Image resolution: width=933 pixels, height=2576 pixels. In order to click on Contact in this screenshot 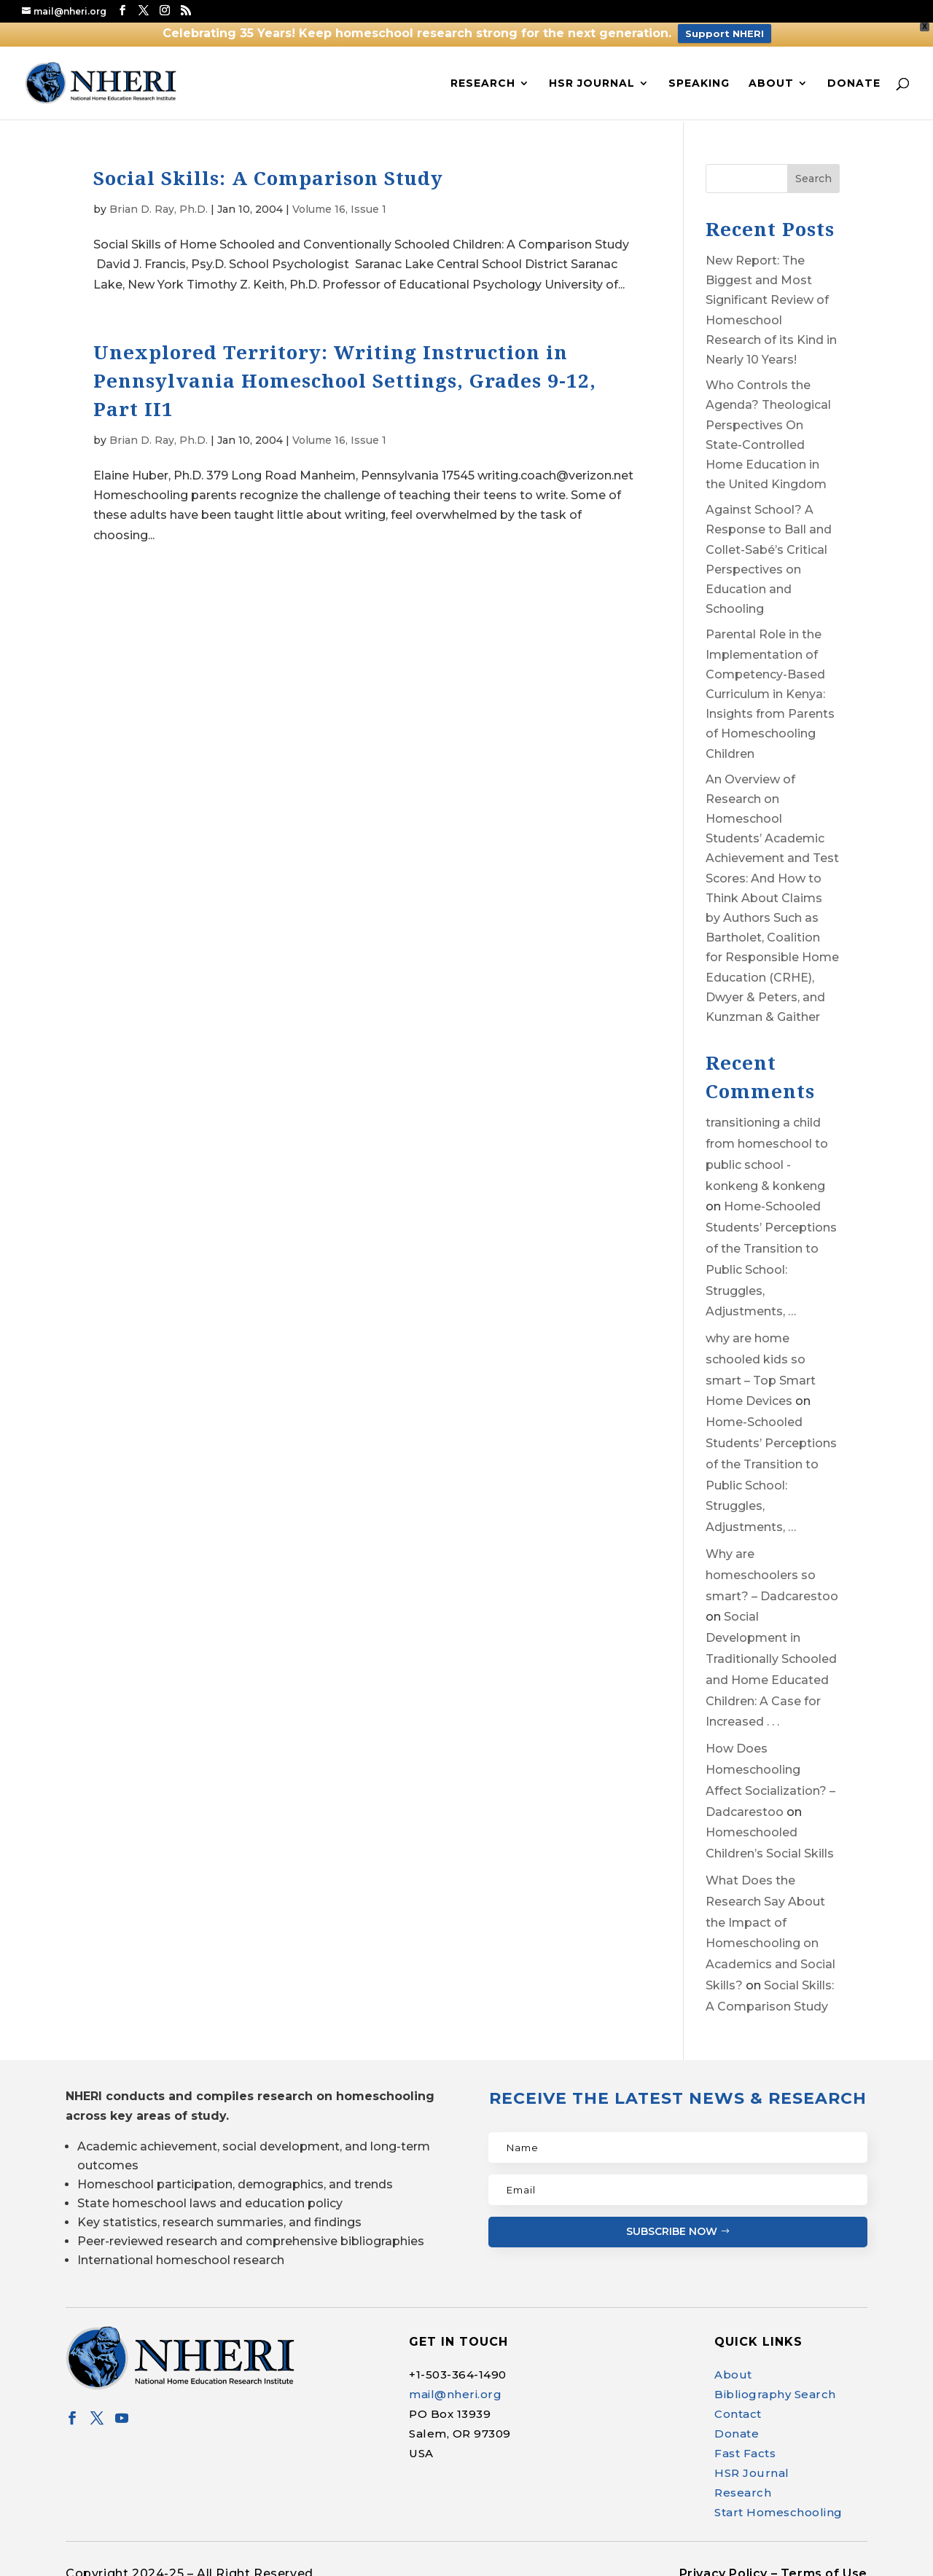, I will do `click(738, 2409)`.